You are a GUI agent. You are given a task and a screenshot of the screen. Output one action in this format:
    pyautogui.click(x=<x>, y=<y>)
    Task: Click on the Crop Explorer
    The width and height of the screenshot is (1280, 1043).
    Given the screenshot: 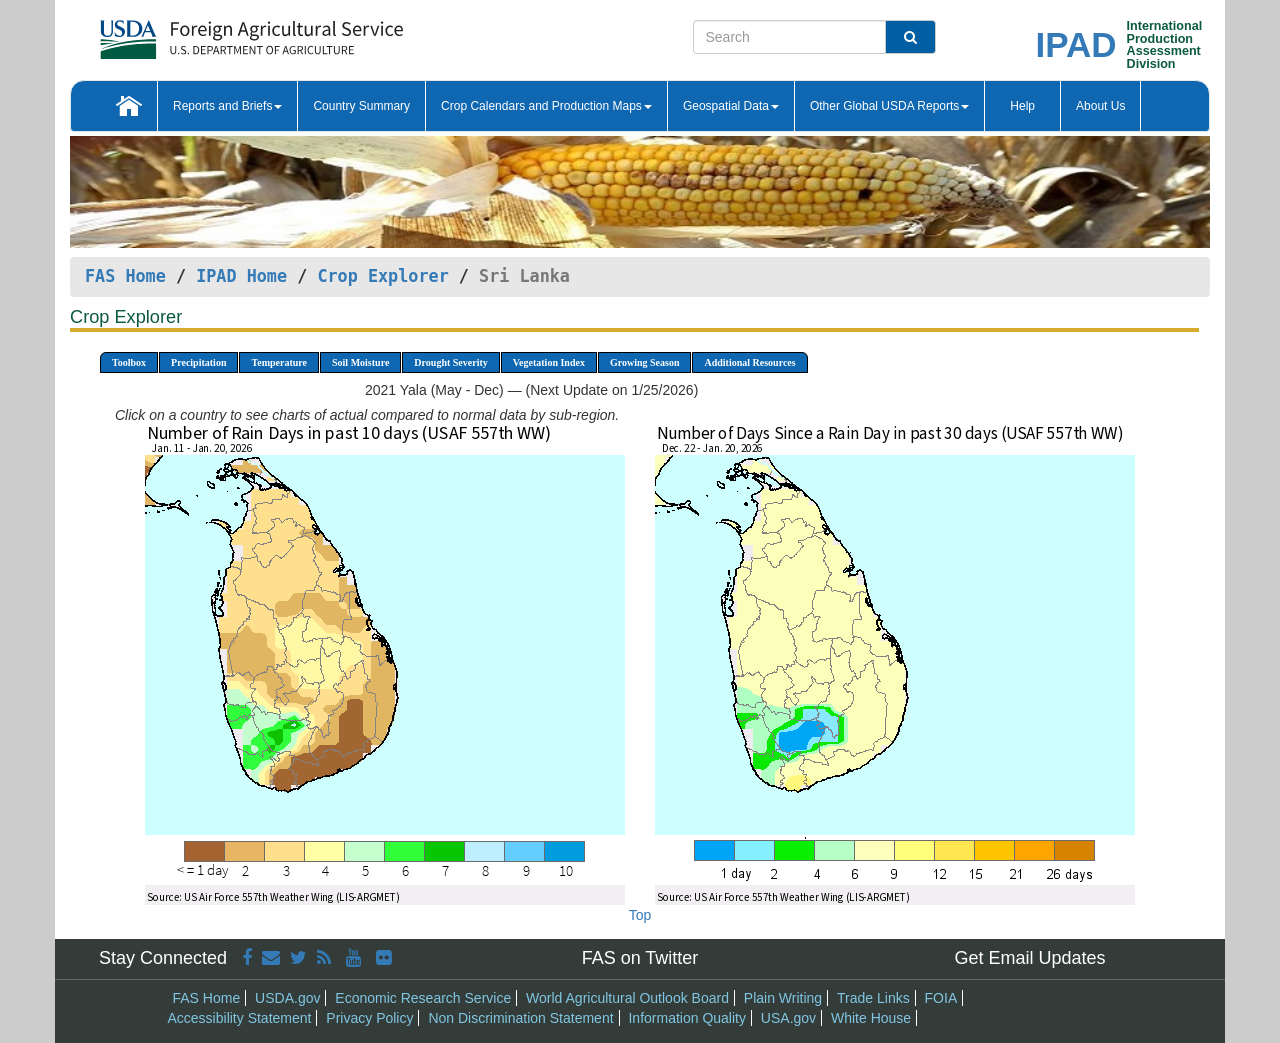 What is the action you would take?
    pyautogui.click(x=382, y=276)
    